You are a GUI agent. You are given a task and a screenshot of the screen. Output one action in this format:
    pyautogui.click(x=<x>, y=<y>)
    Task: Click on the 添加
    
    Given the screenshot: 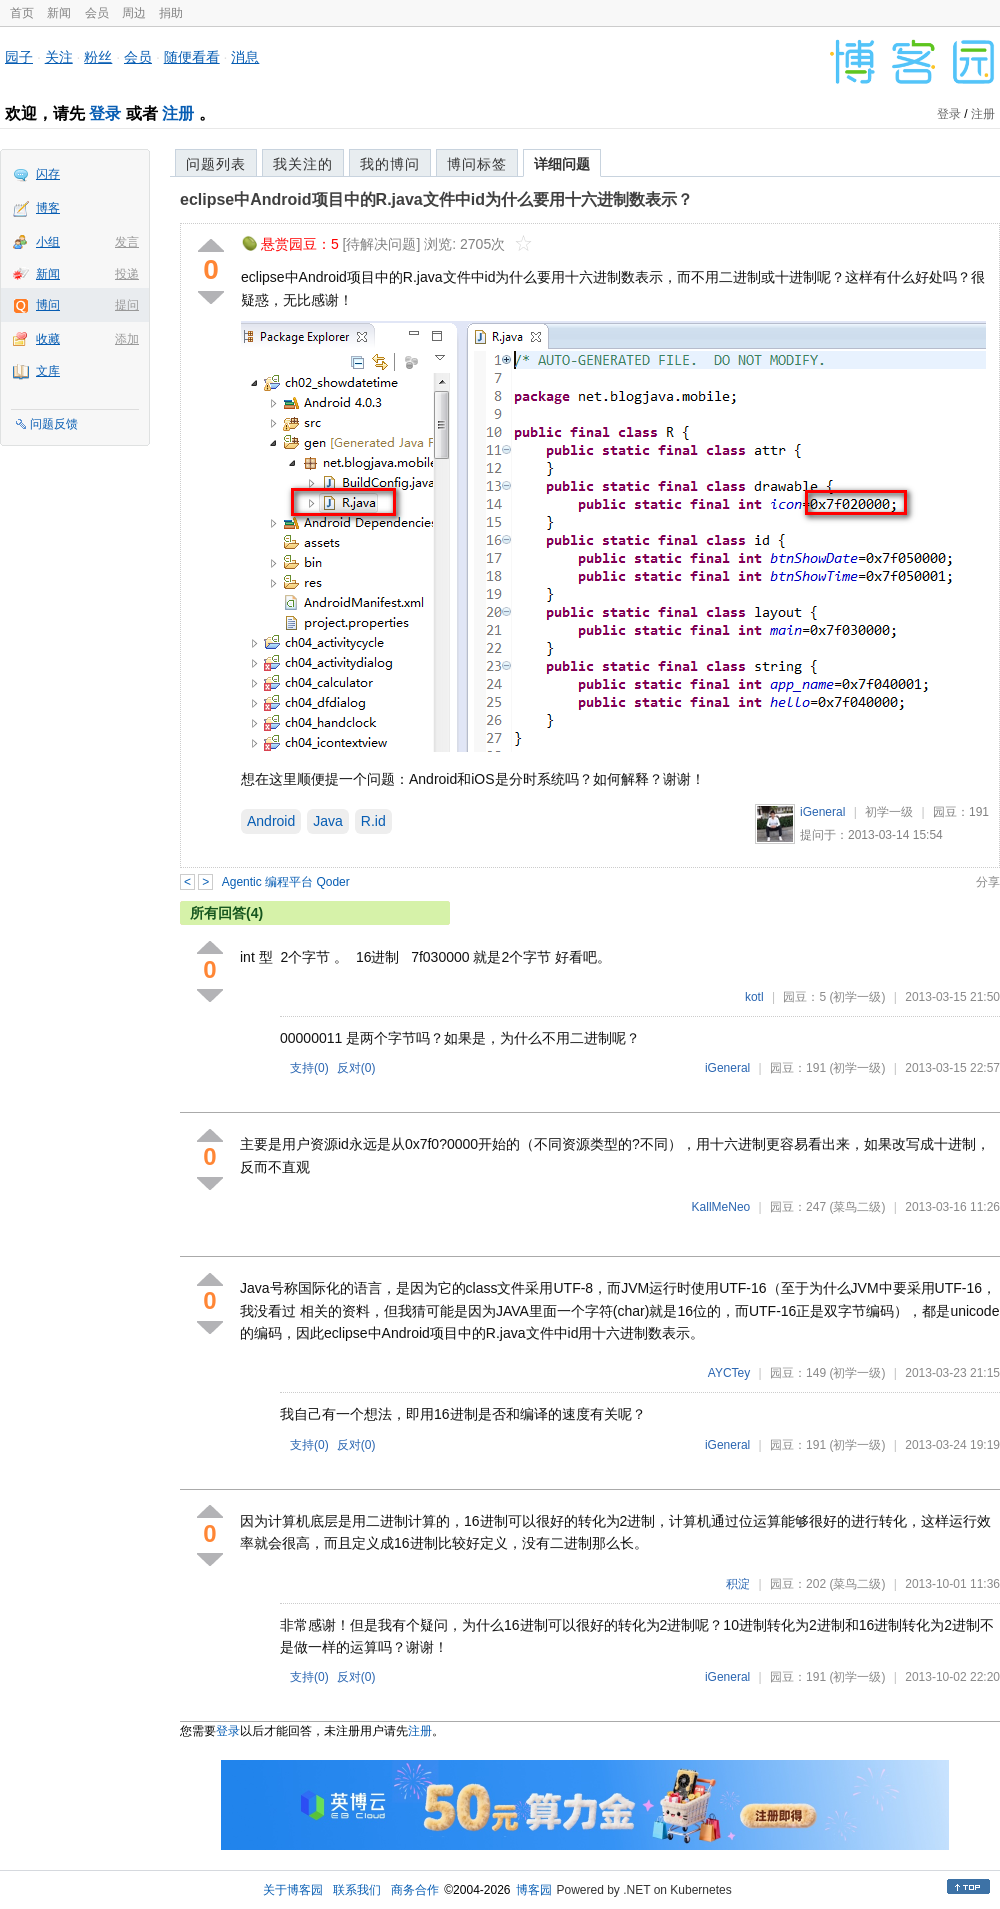 What is the action you would take?
    pyautogui.click(x=127, y=339)
    